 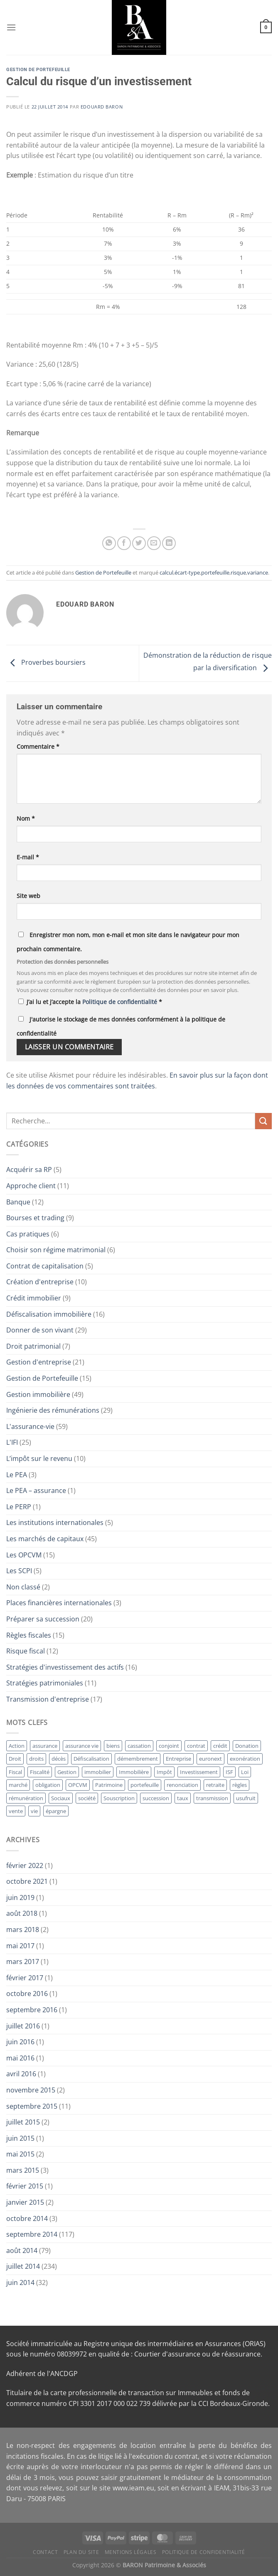 What do you see at coordinates (28, 1635) in the screenshot?
I see `Règles fiscales` at bounding box center [28, 1635].